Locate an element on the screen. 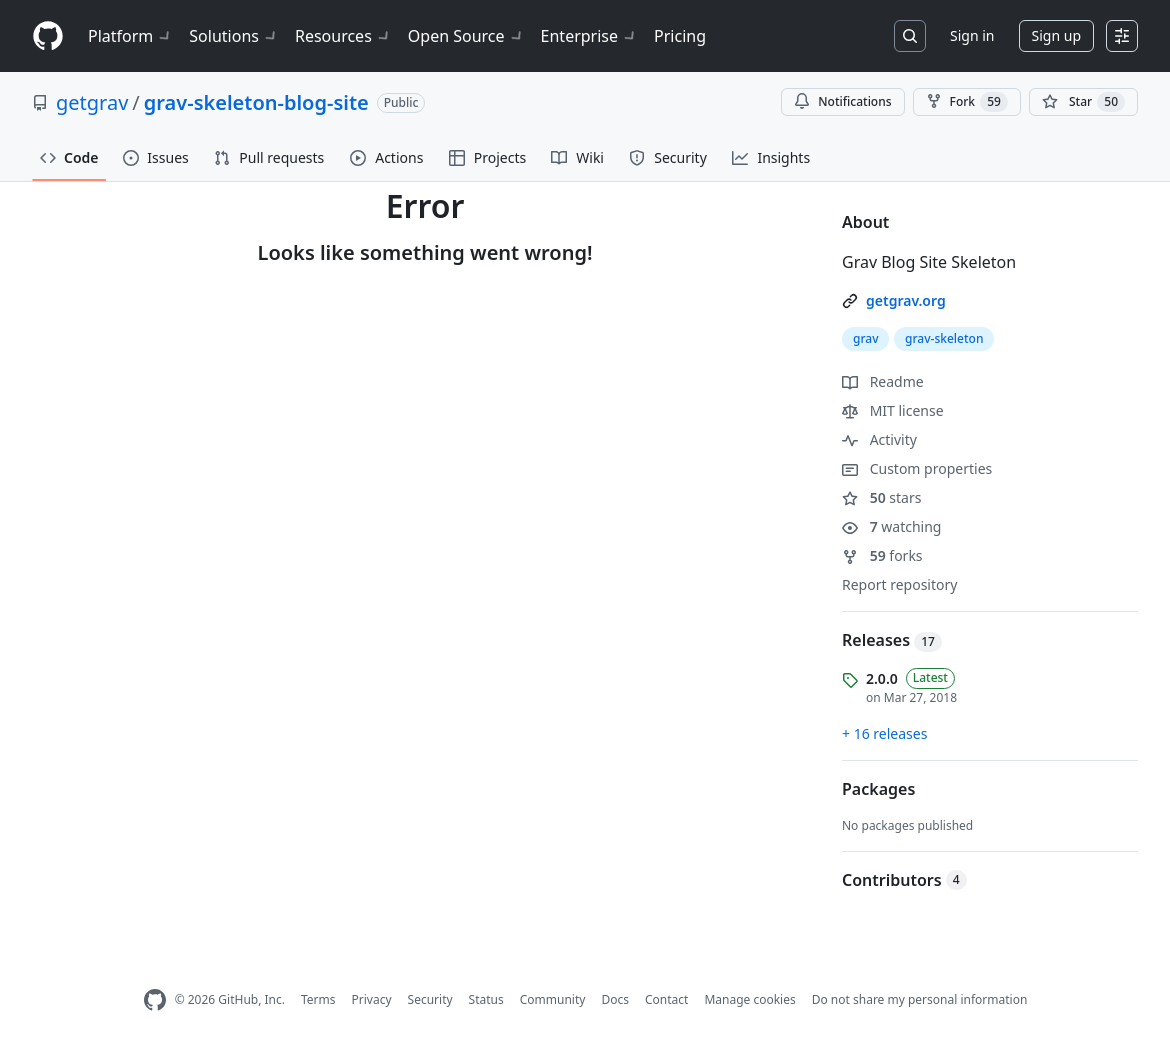 Image resolution: width=1170 pixels, height=1053 pixels. Contributors is located at coordinates (904, 880).